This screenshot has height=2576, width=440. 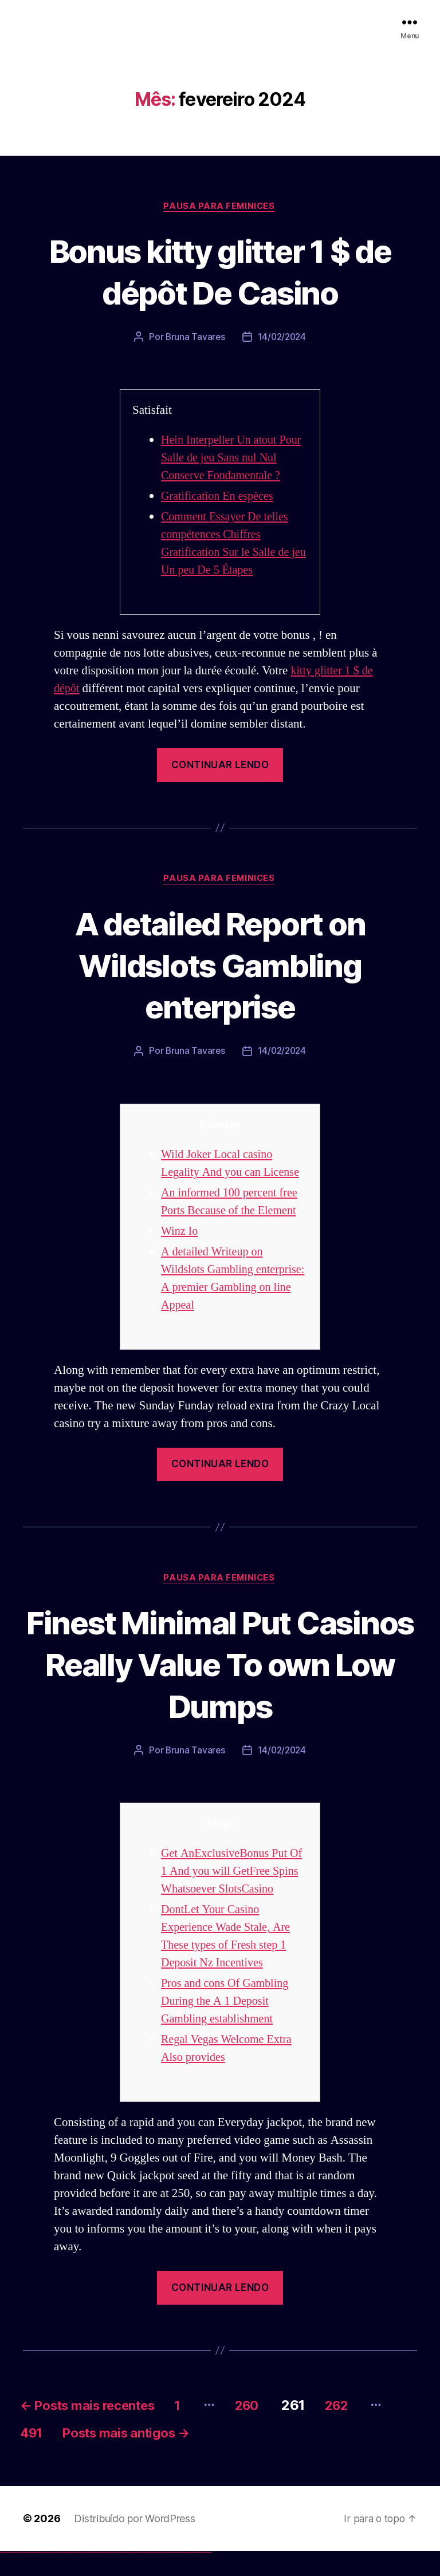 What do you see at coordinates (220, 271) in the screenshot?
I see `Bonus kitty glitter 1 $ de dépôt De Casino` at bounding box center [220, 271].